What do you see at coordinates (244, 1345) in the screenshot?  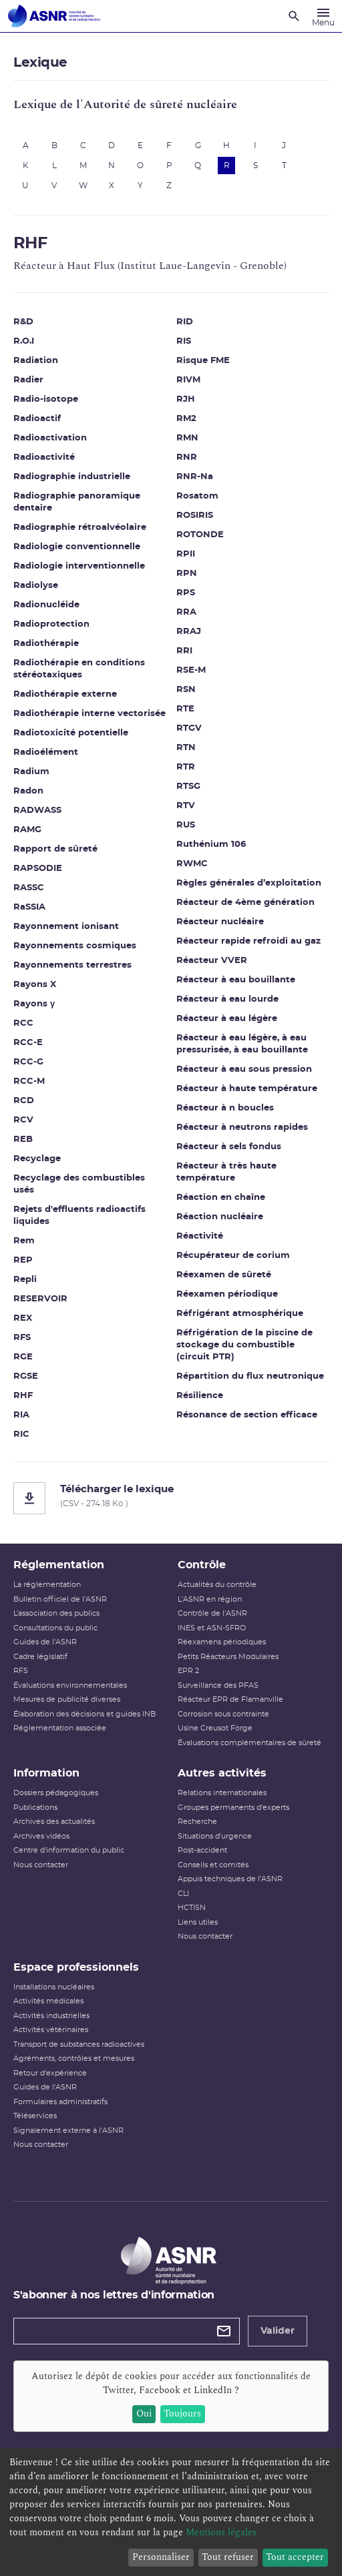 I see `Réfrigération de la piscine de stockage du combustible (circuit PTR)` at bounding box center [244, 1345].